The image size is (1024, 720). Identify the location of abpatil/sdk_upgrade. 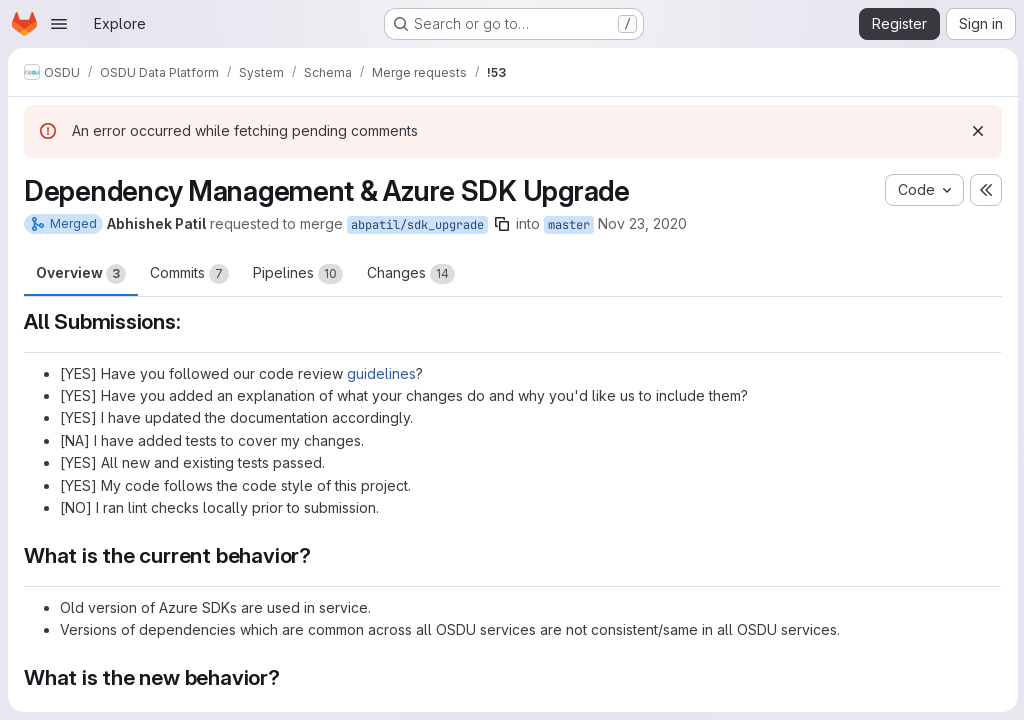
(417, 225).